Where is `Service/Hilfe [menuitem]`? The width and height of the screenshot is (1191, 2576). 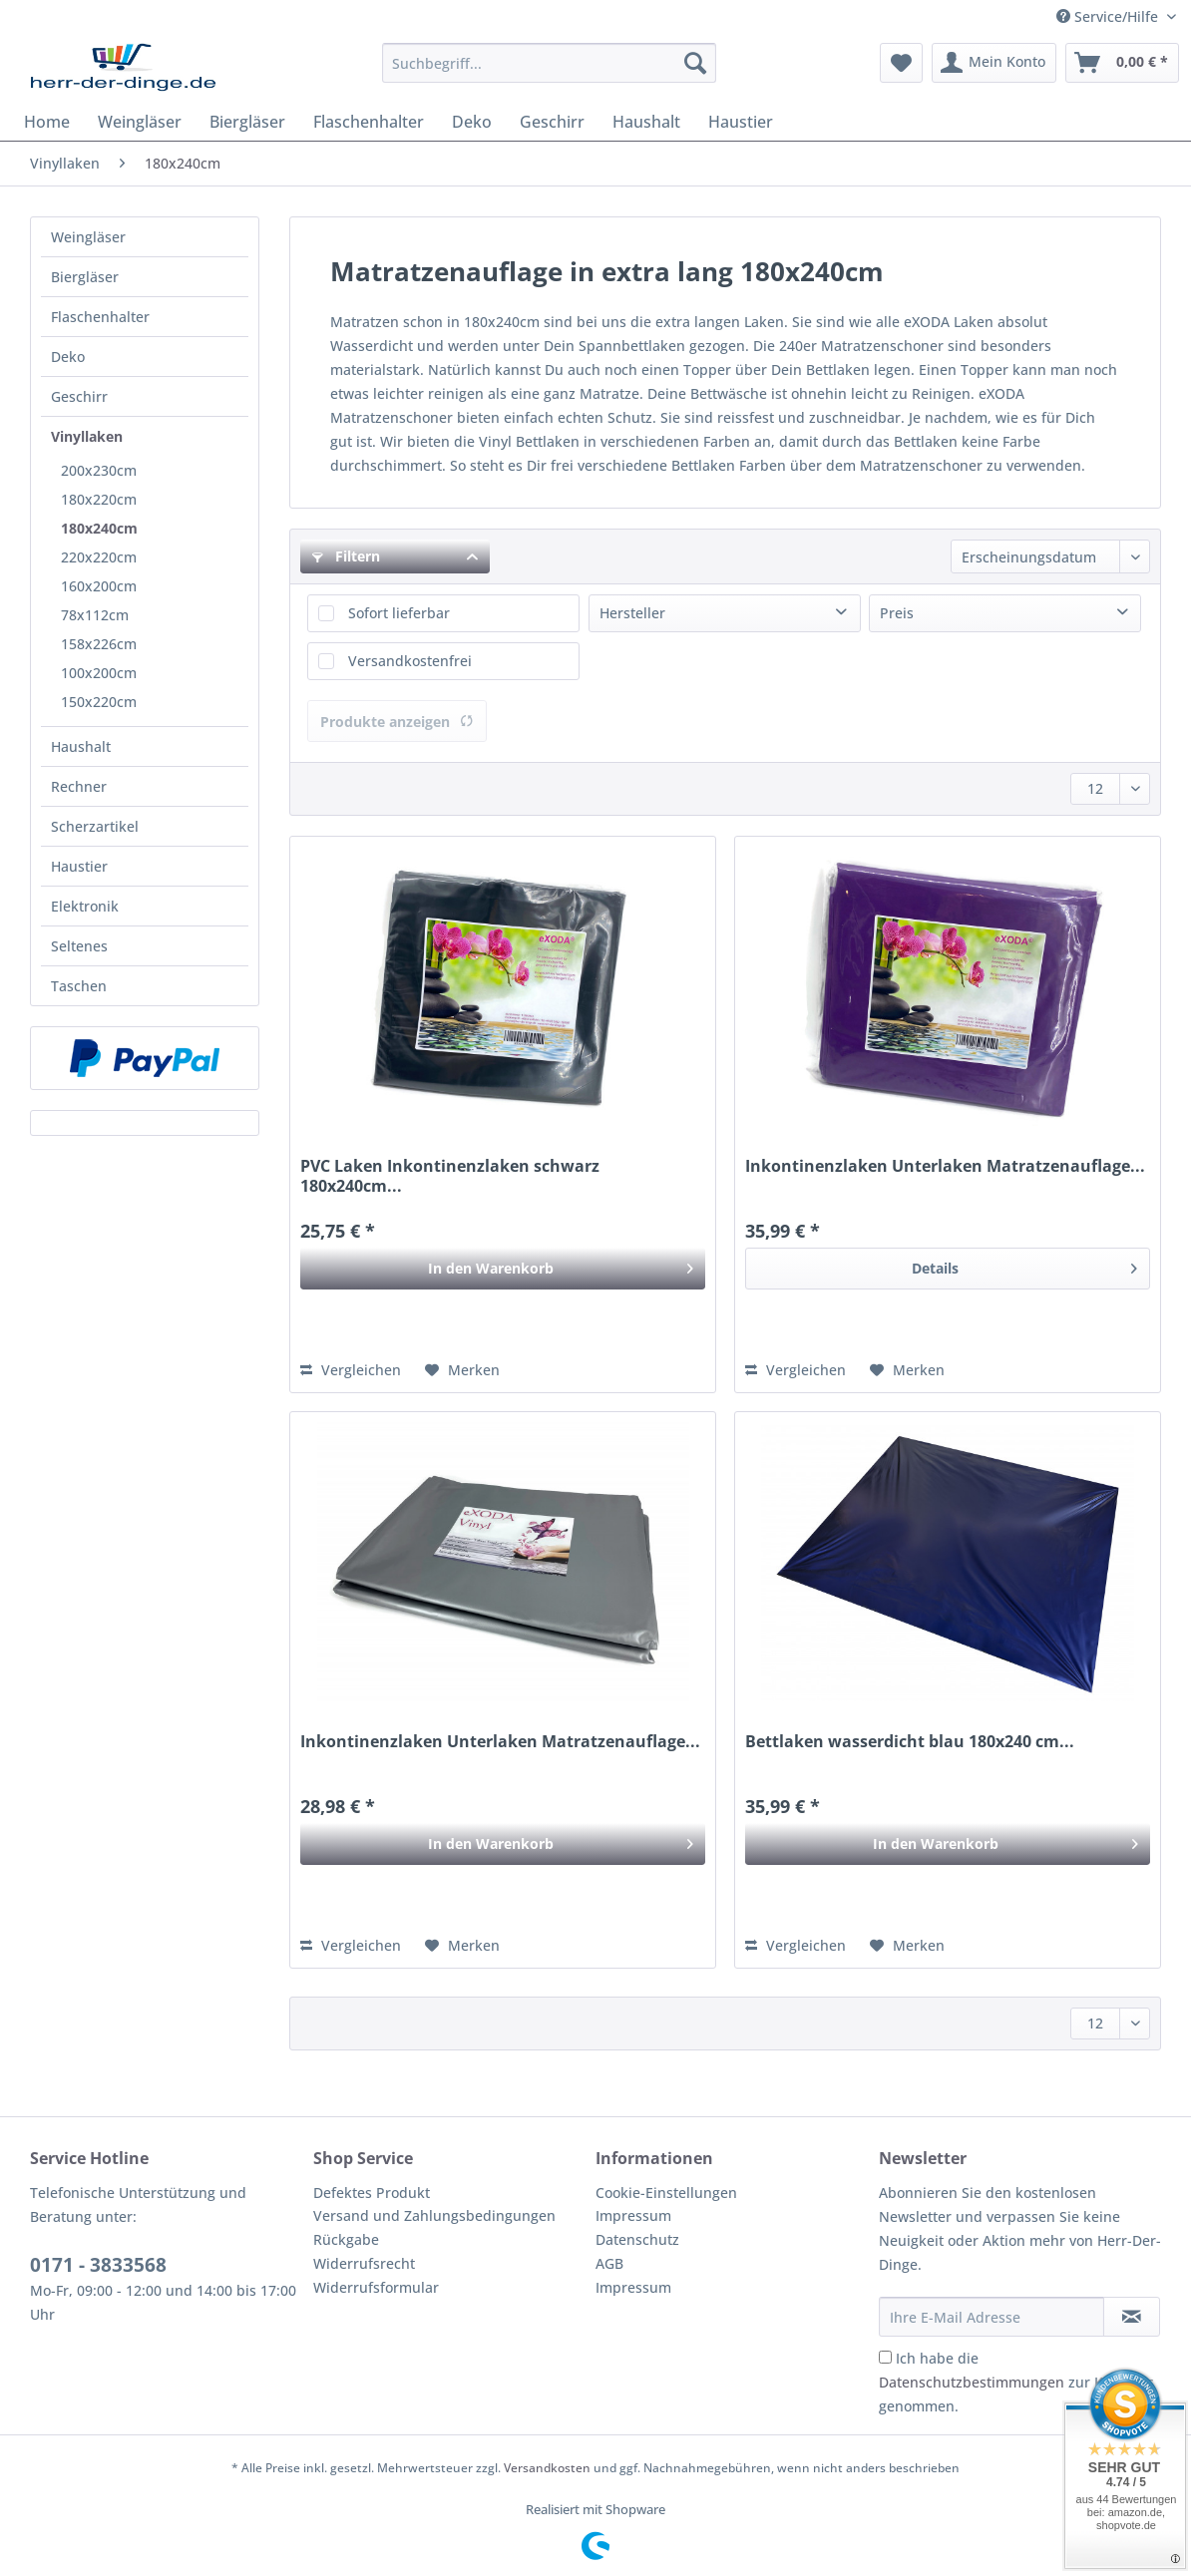
Service/Hilfe [menuitem] is located at coordinates (1109, 16).